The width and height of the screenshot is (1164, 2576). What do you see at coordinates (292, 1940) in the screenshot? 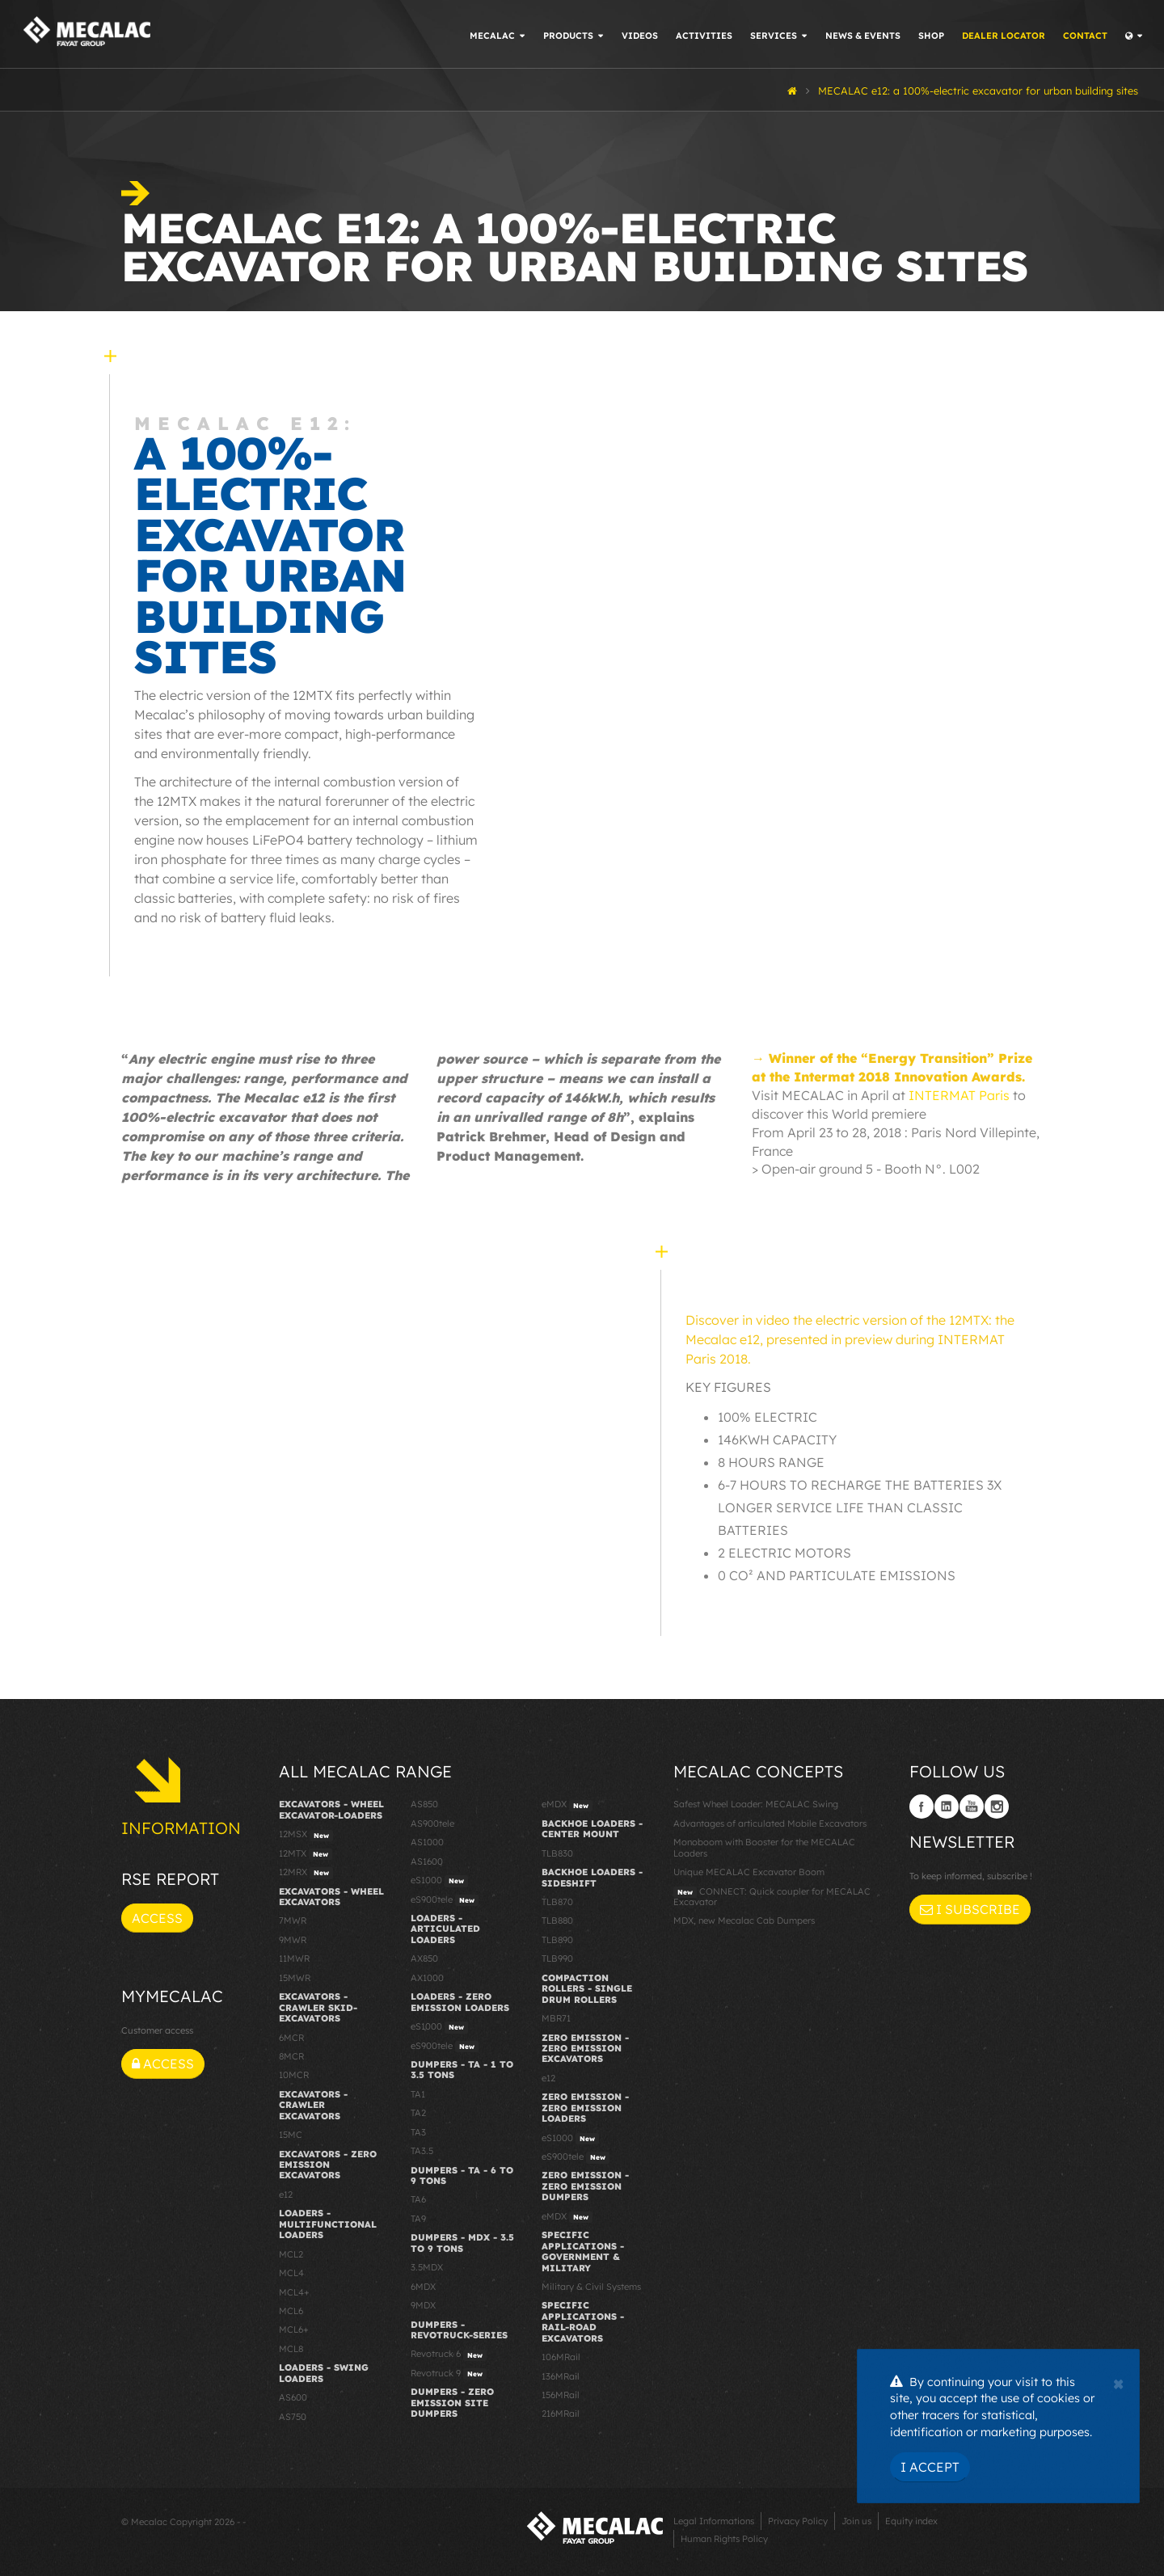
I see `9MWR` at bounding box center [292, 1940].